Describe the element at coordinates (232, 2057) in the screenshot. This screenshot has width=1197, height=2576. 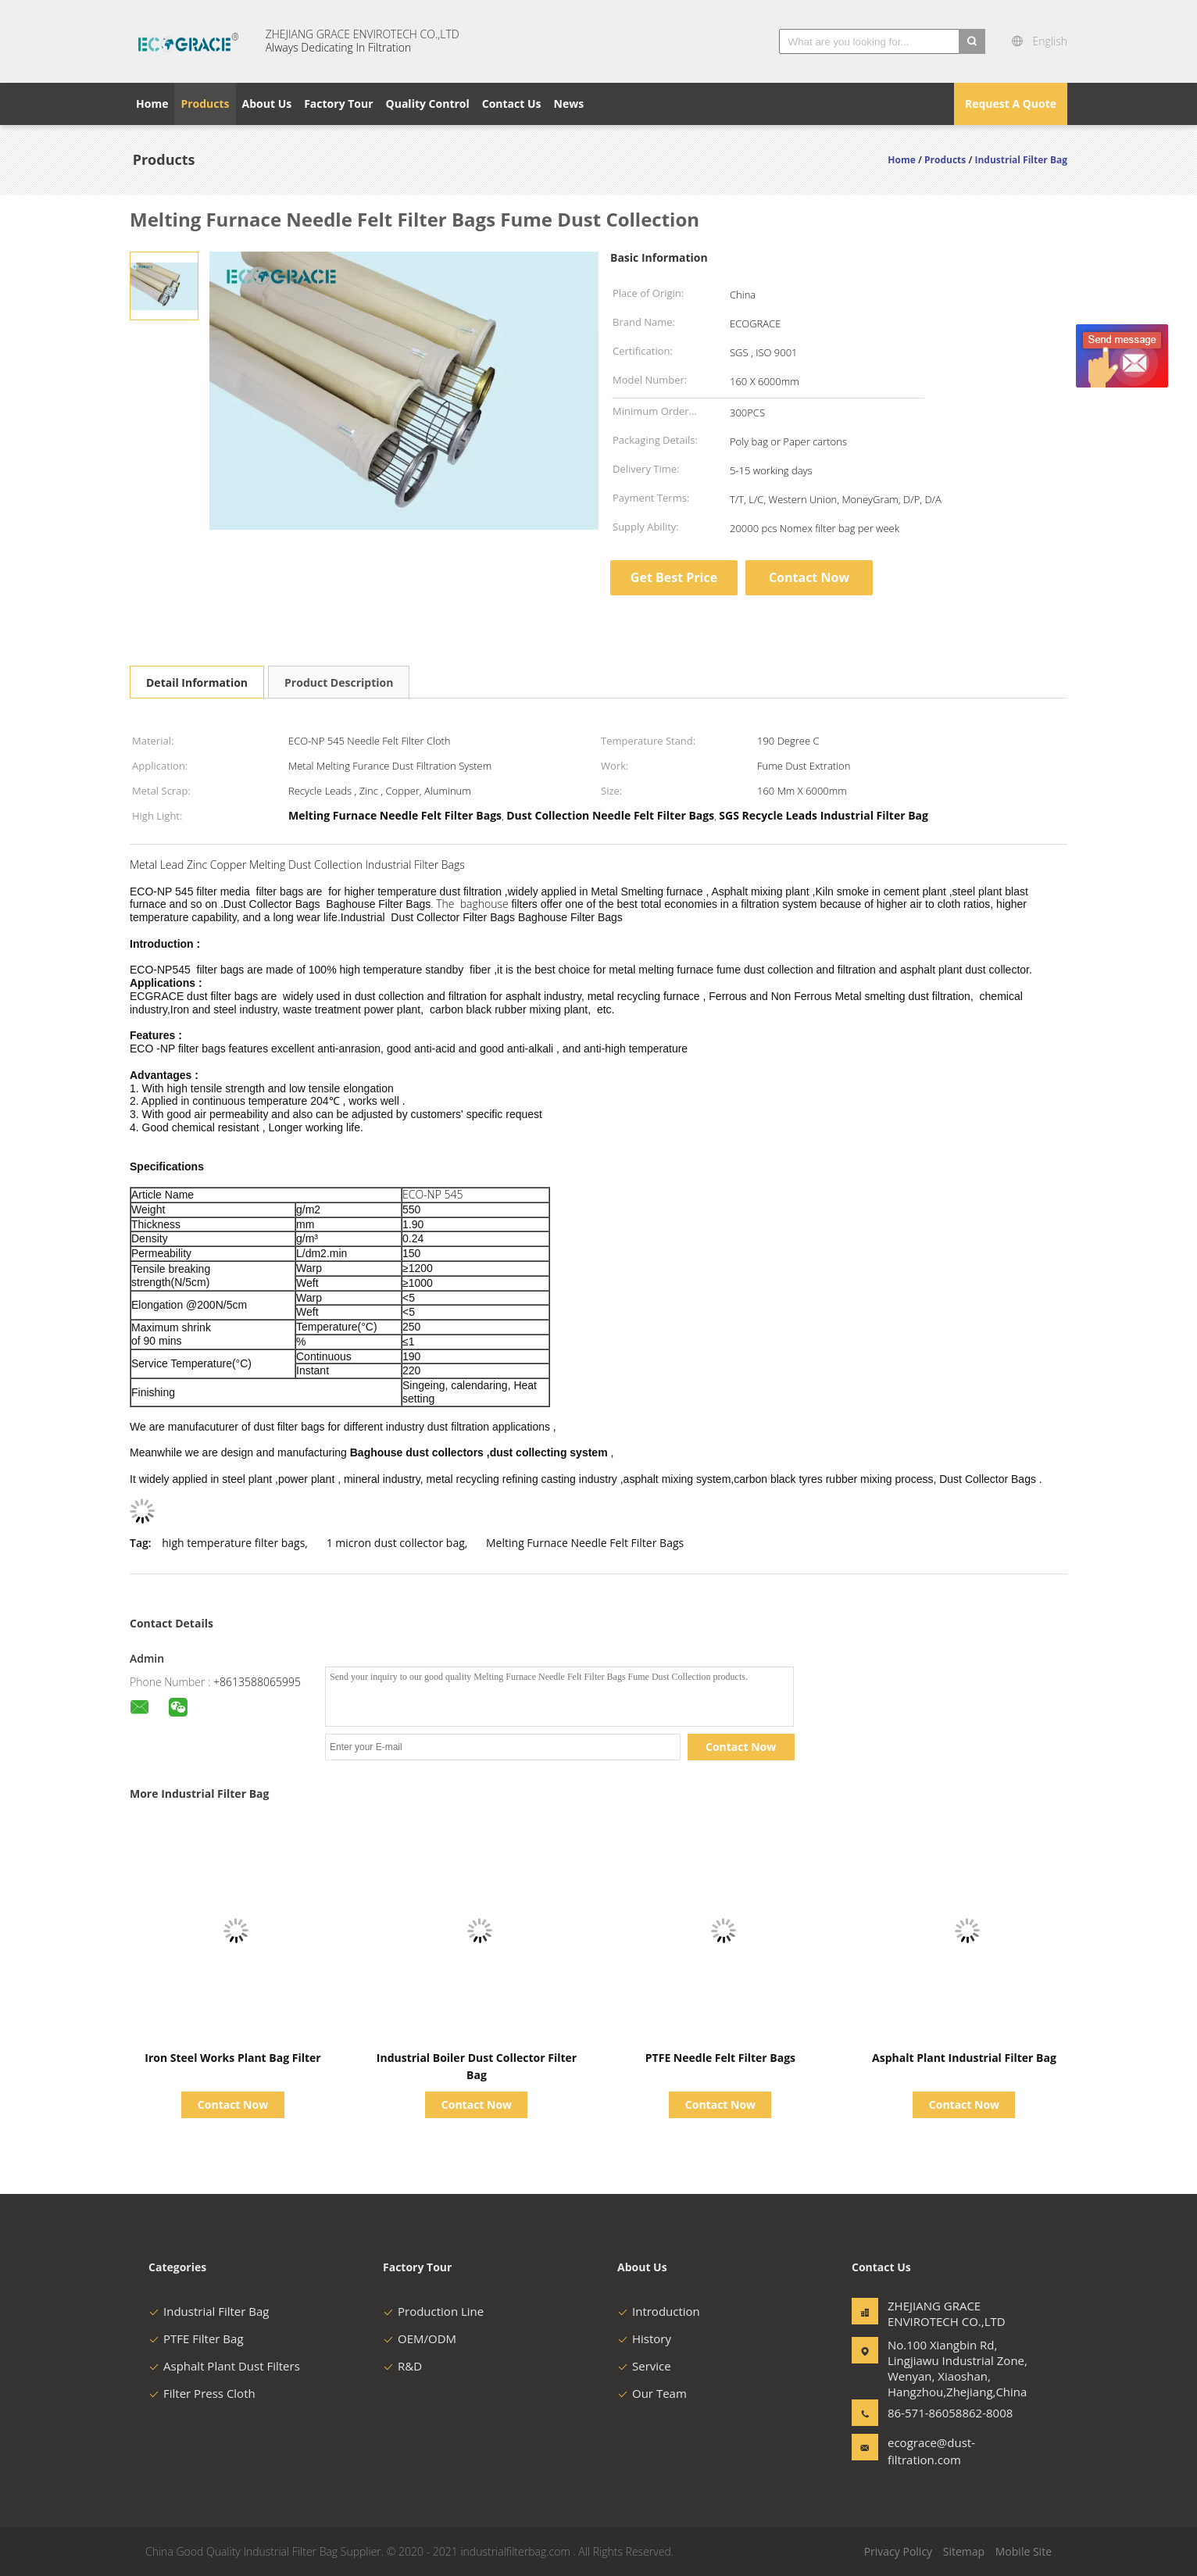
I see `Iron Steel Works Plant Bag Filter` at that location.